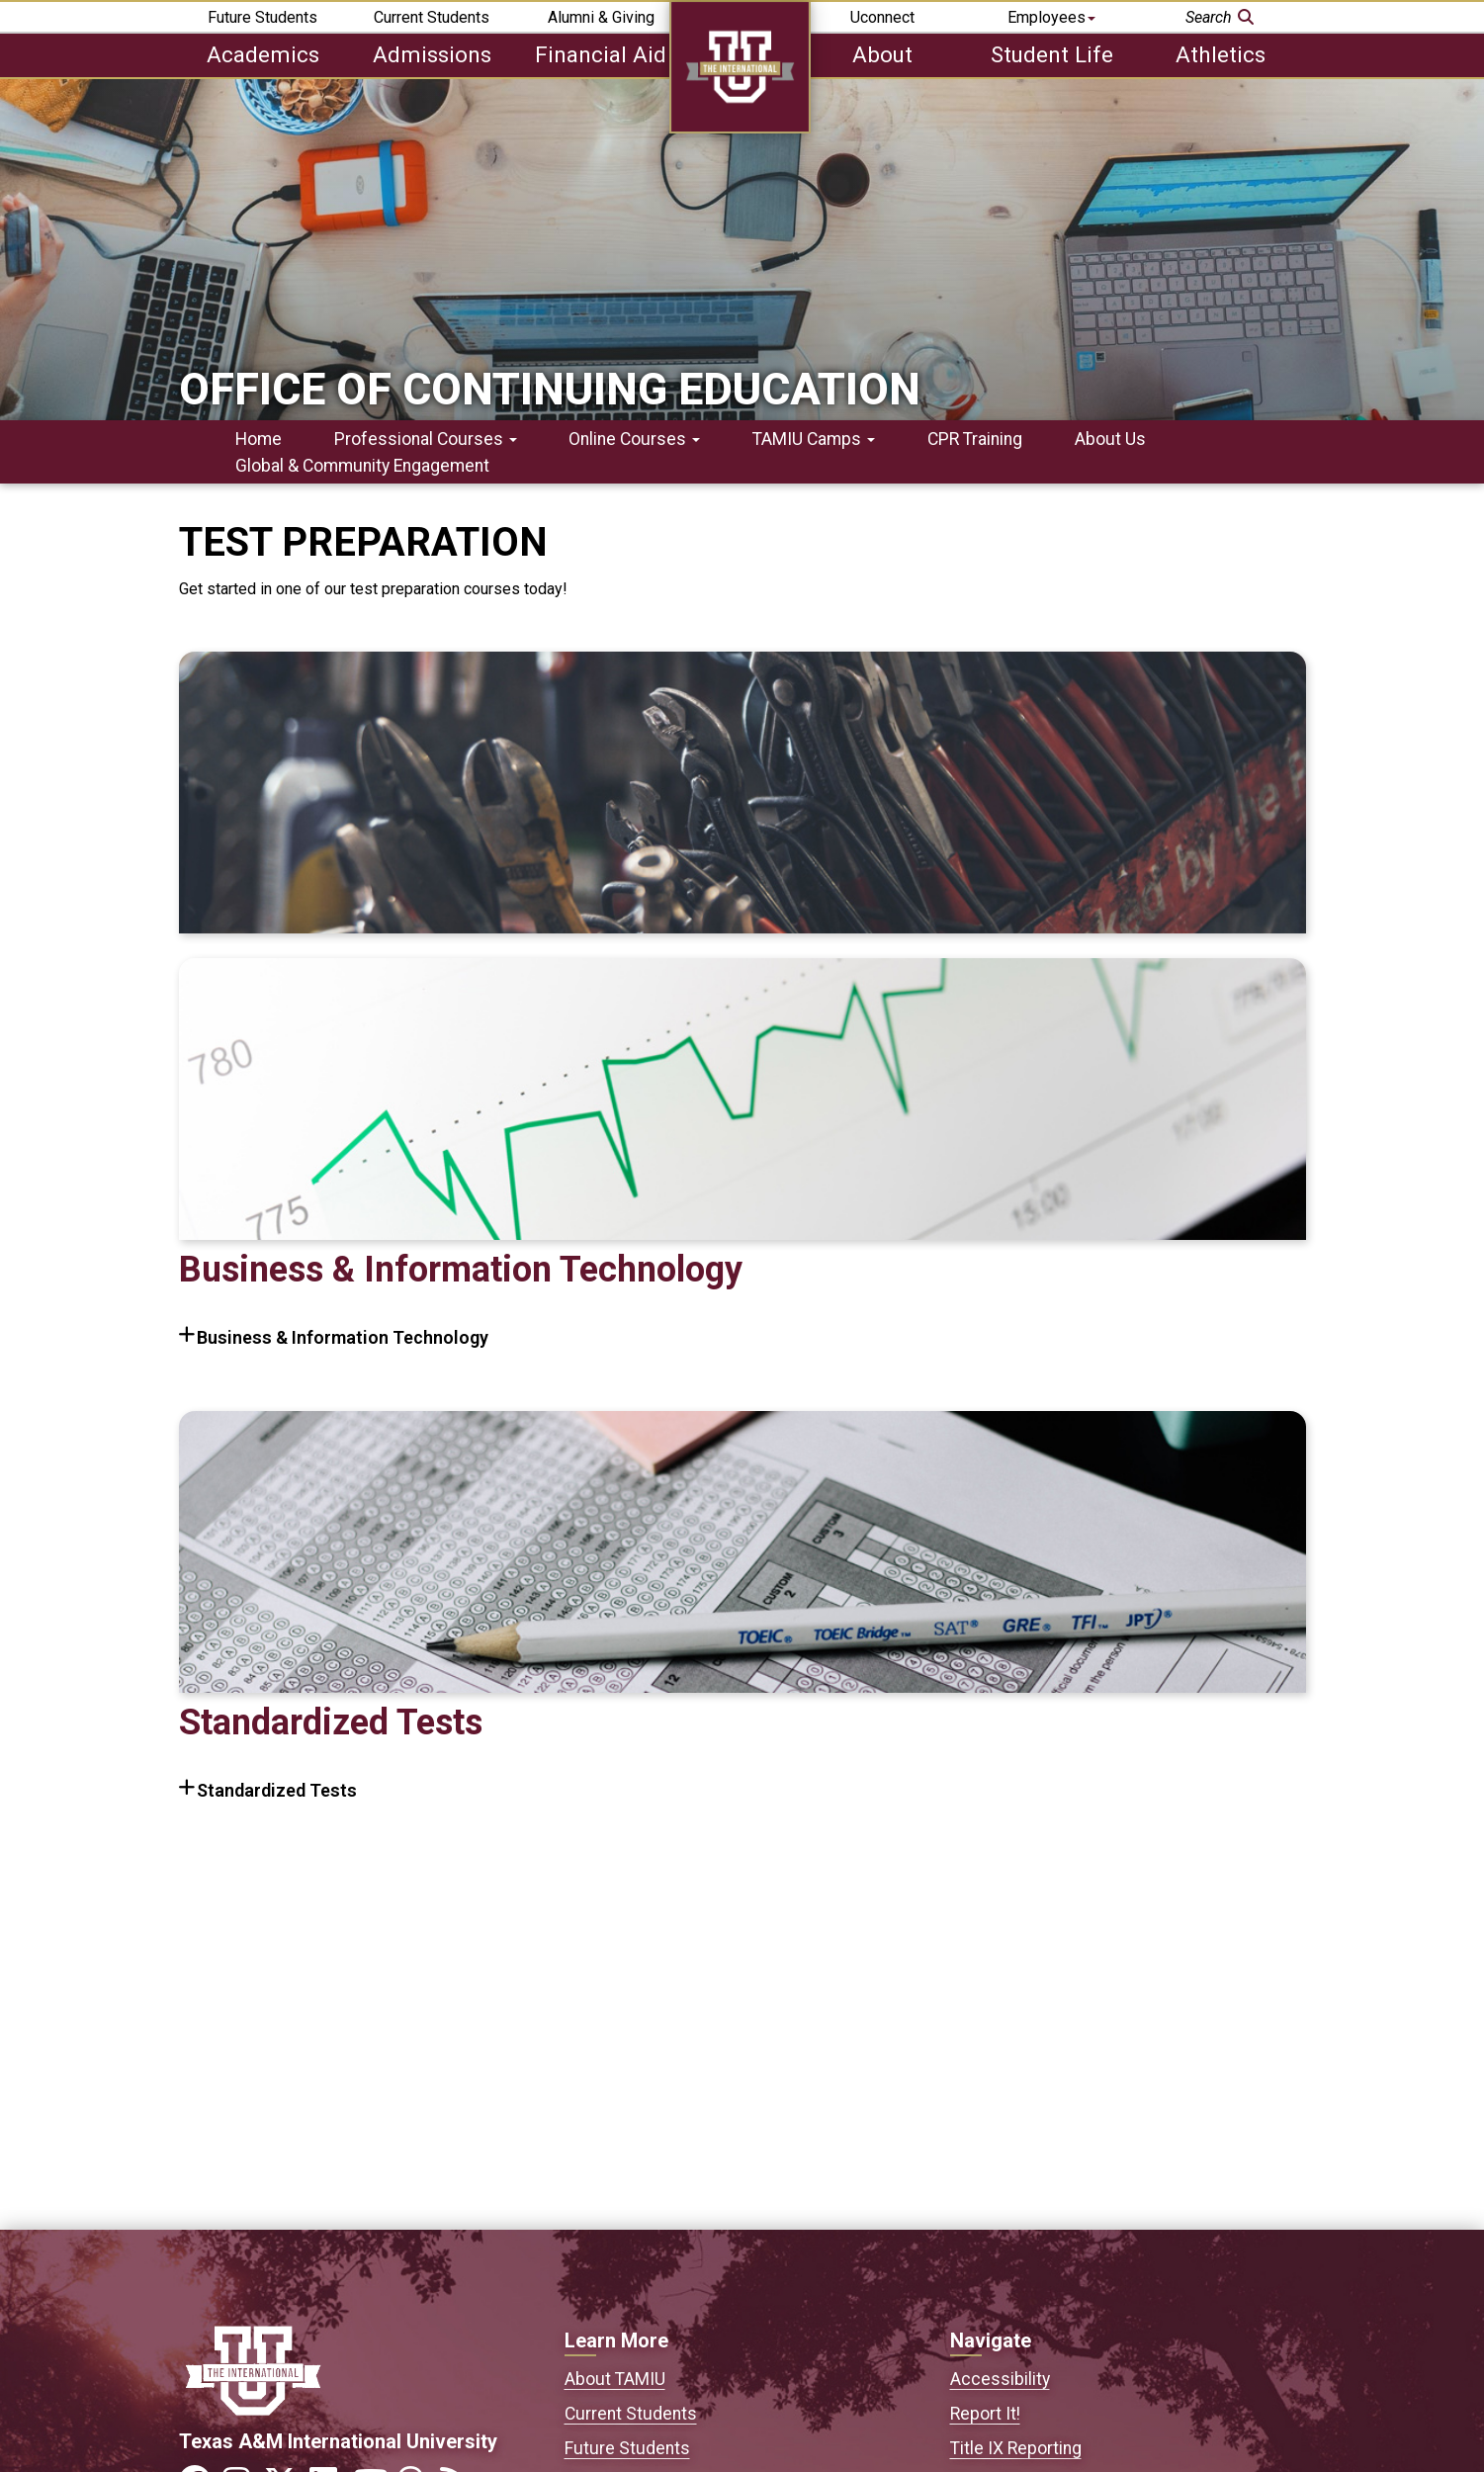 This screenshot has width=1484, height=2472. Describe the element at coordinates (425, 439) in the screenshot. I see `Professional Courses [button]` at that location.